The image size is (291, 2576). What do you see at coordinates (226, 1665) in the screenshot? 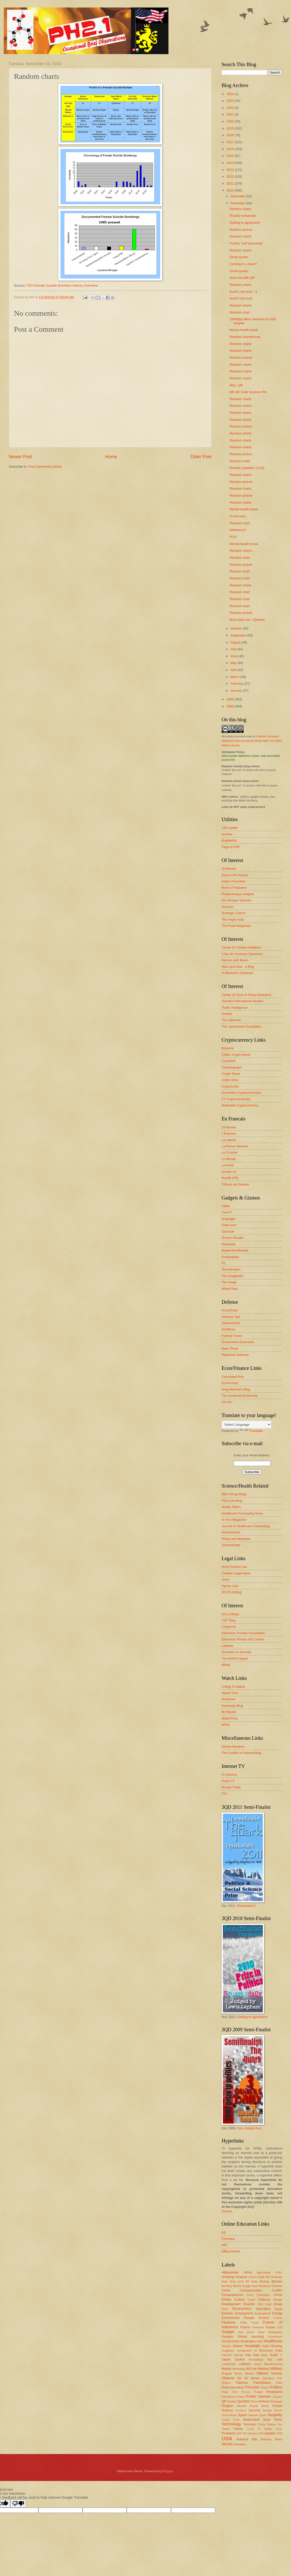
I see `Wired` at bounding box center [226, 1665].